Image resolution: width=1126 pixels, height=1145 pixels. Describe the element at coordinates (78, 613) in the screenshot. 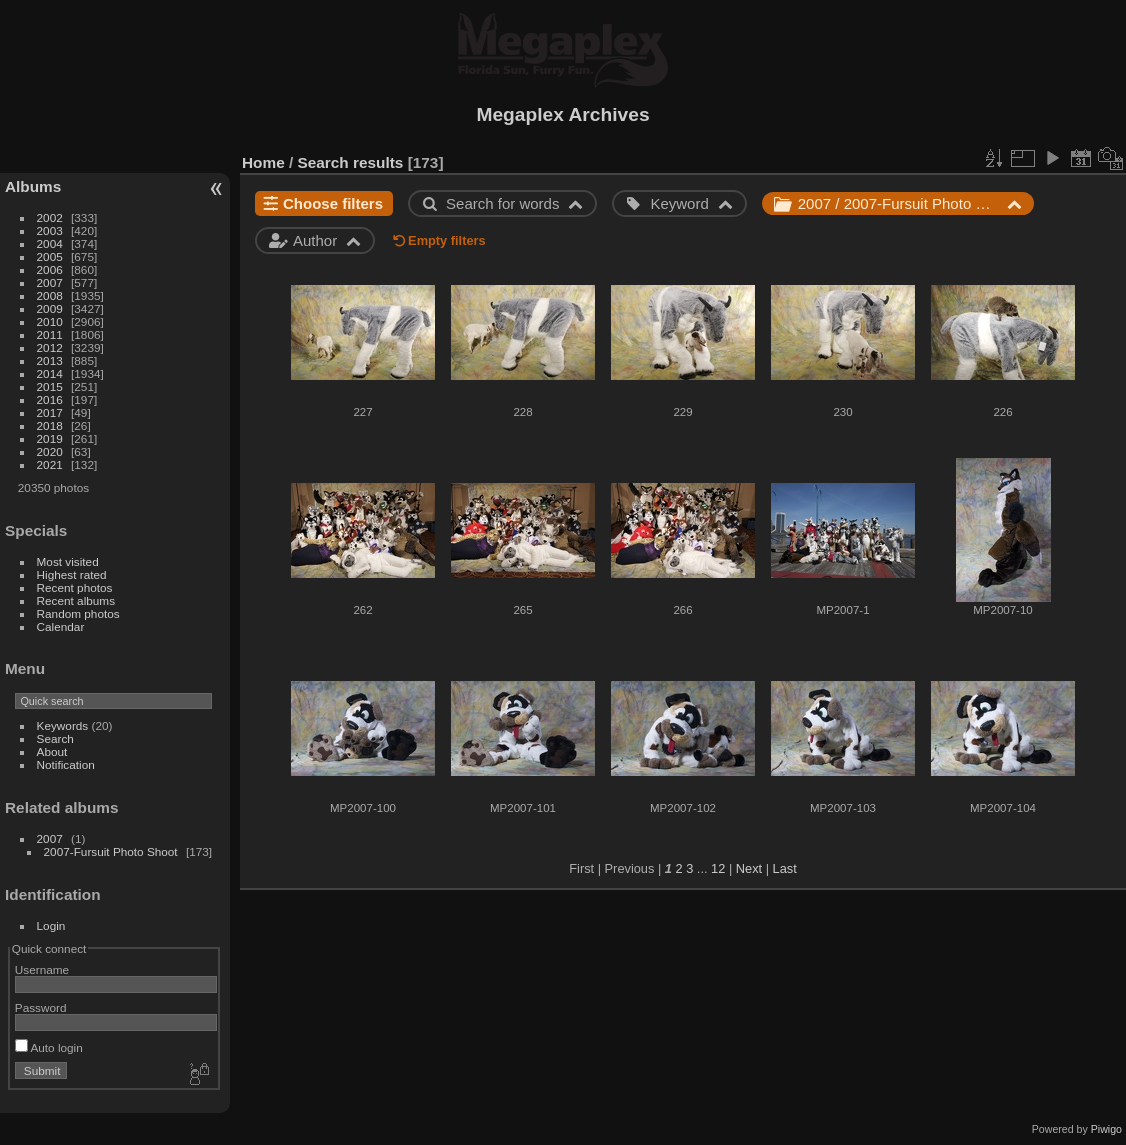

I see `Random photos` at that location.